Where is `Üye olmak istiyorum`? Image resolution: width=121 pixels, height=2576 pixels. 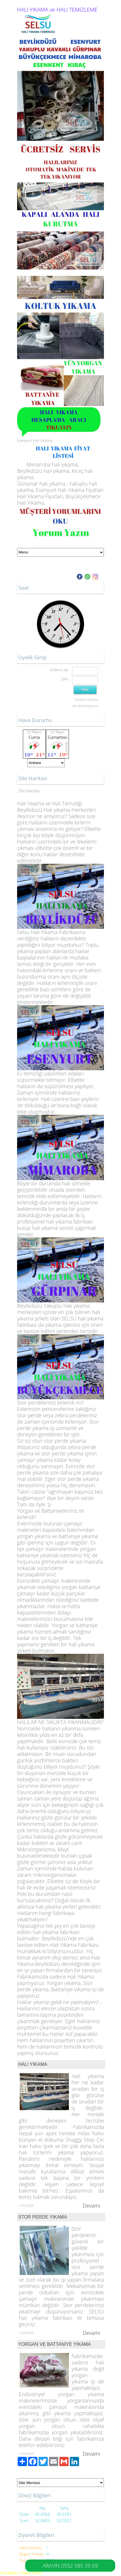
Üye olmak istiyorum is located at coordinates (85, 706).